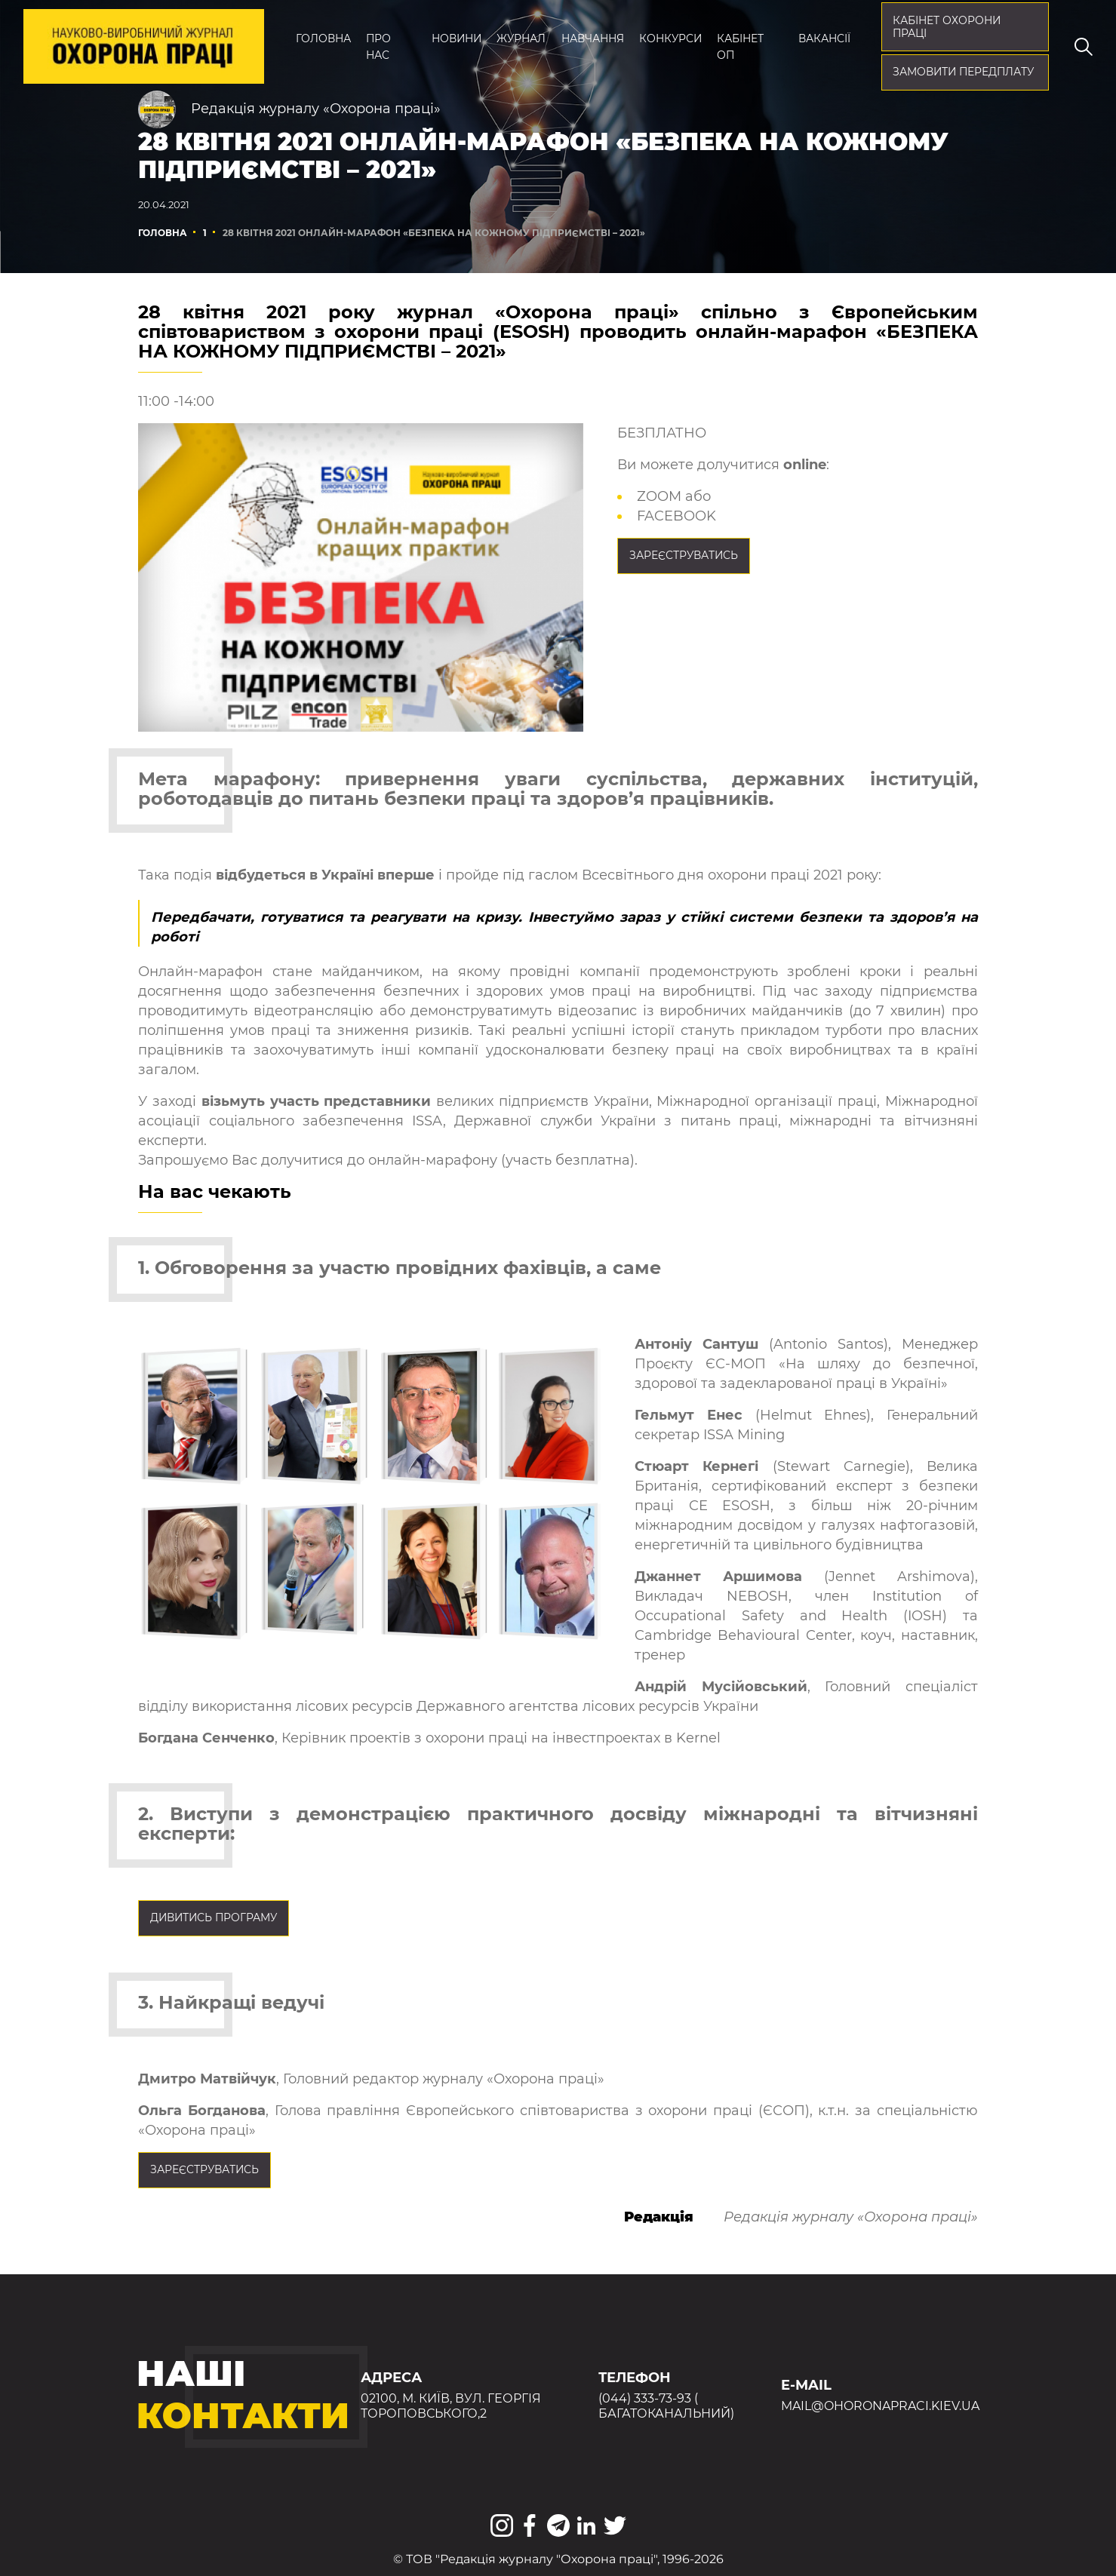  I want to click on Головна, so click(323, 38).